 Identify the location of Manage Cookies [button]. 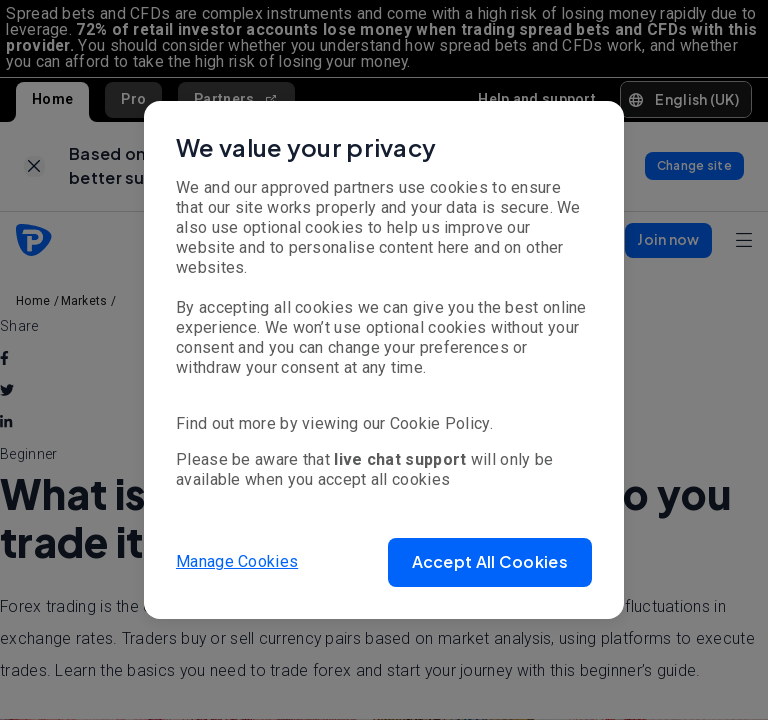
(237, 561).